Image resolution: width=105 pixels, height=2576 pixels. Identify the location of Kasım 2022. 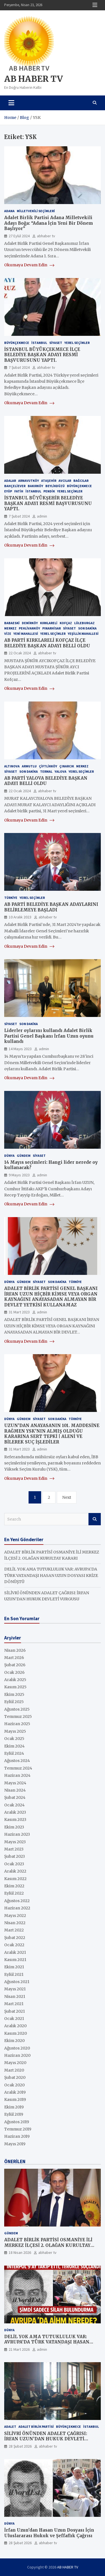
(15, 1878).